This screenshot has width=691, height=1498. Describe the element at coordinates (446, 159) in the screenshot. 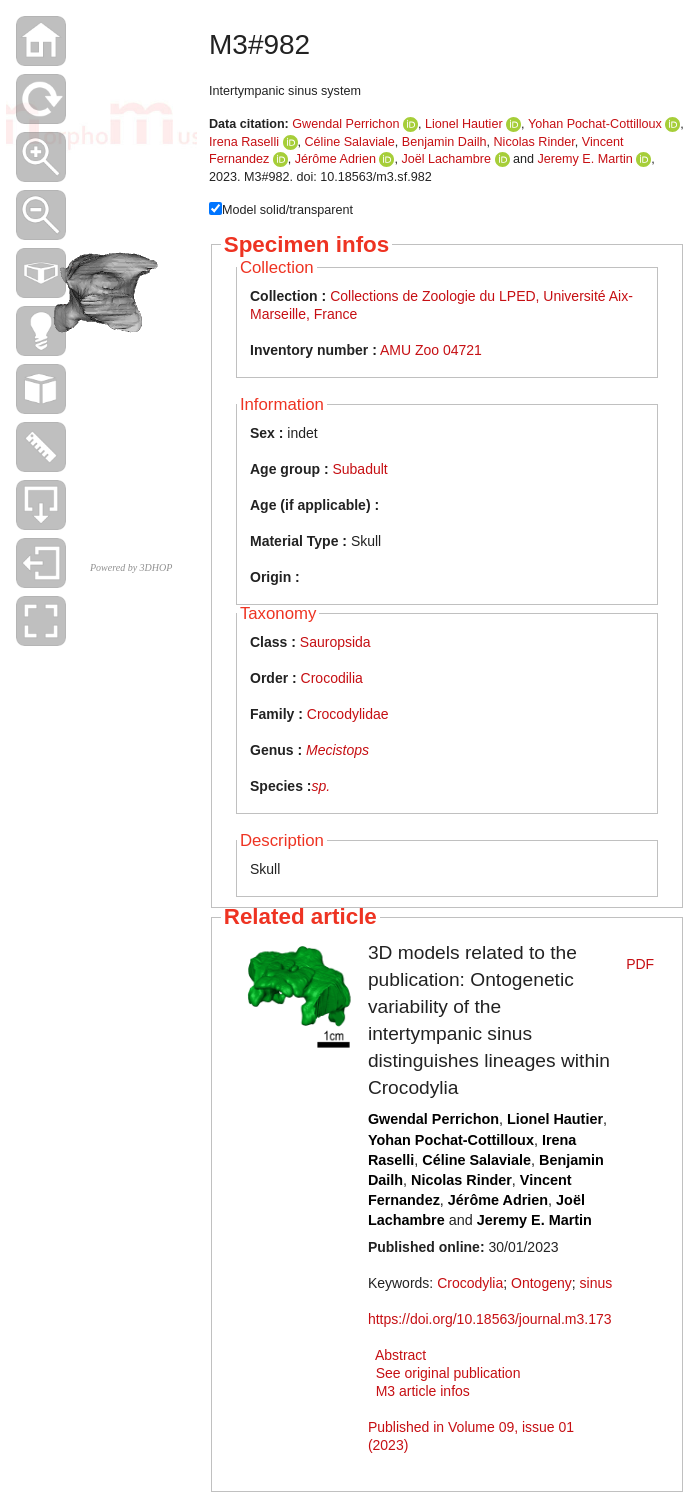

I see `Joël Lachambre` at that location.